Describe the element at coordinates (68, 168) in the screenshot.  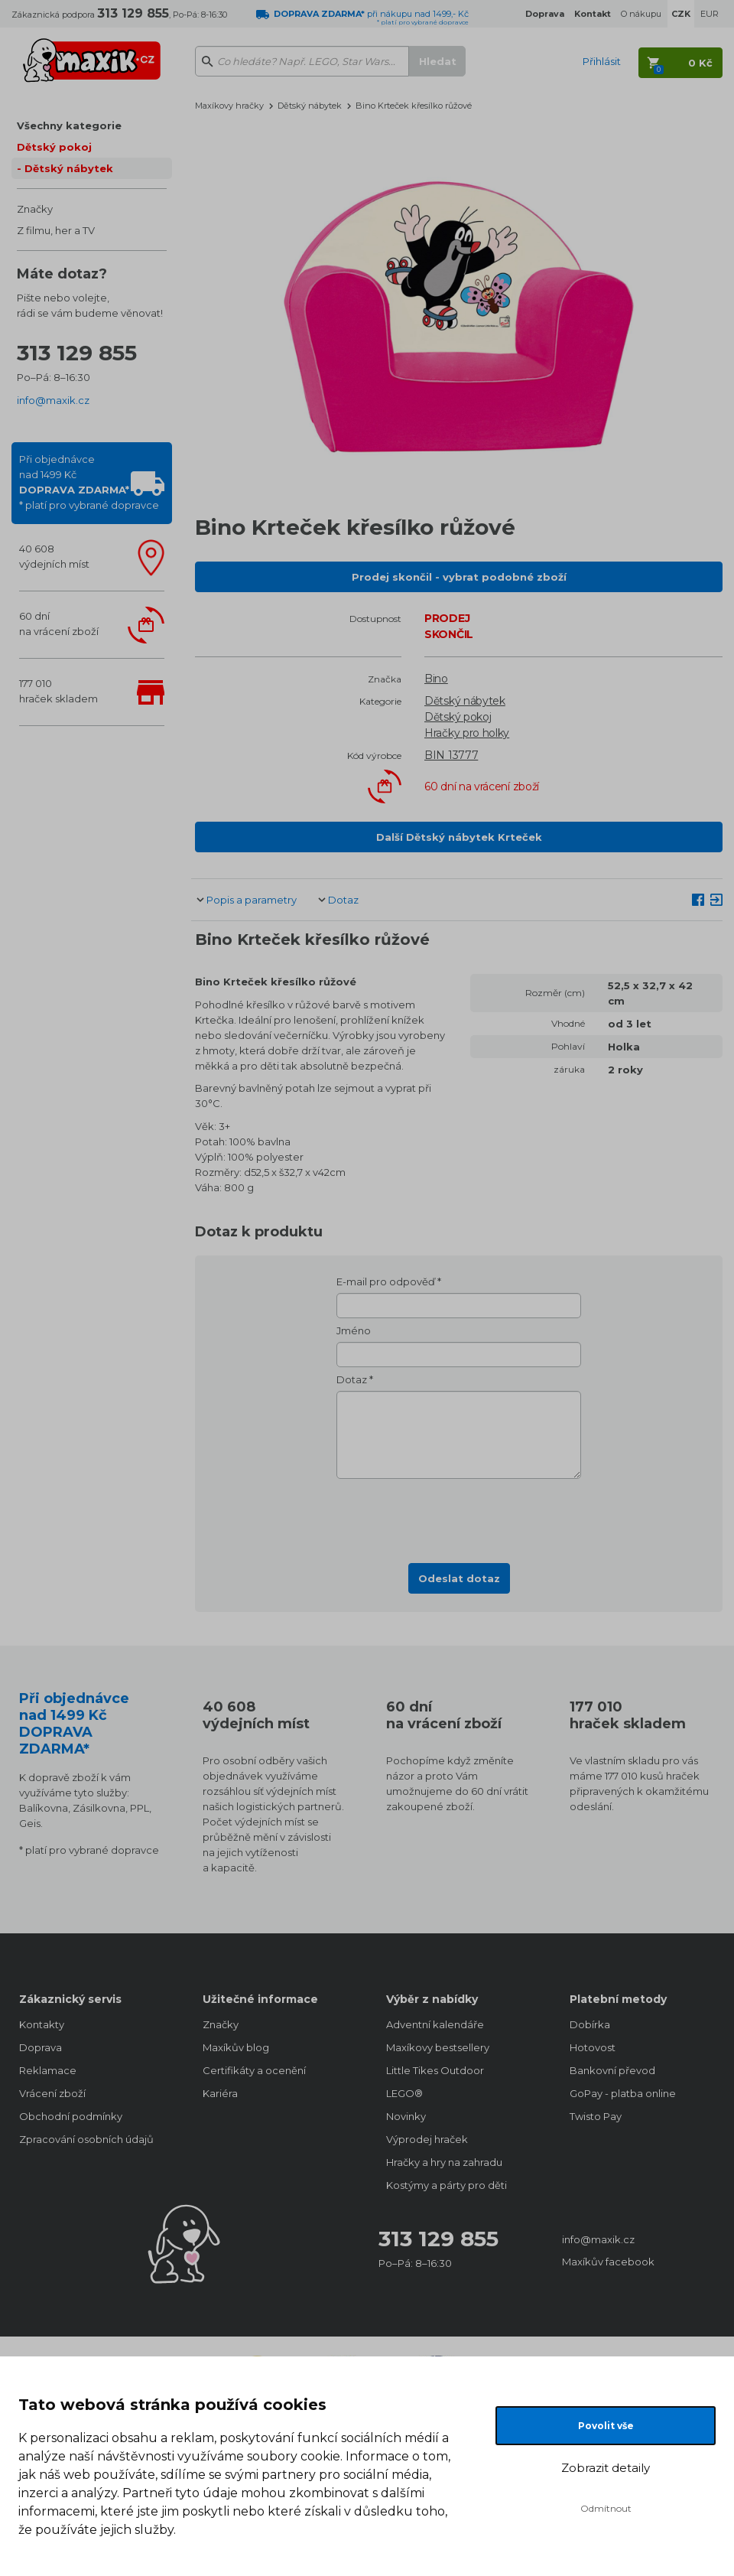
I see `Dětský nábytek` at that location.